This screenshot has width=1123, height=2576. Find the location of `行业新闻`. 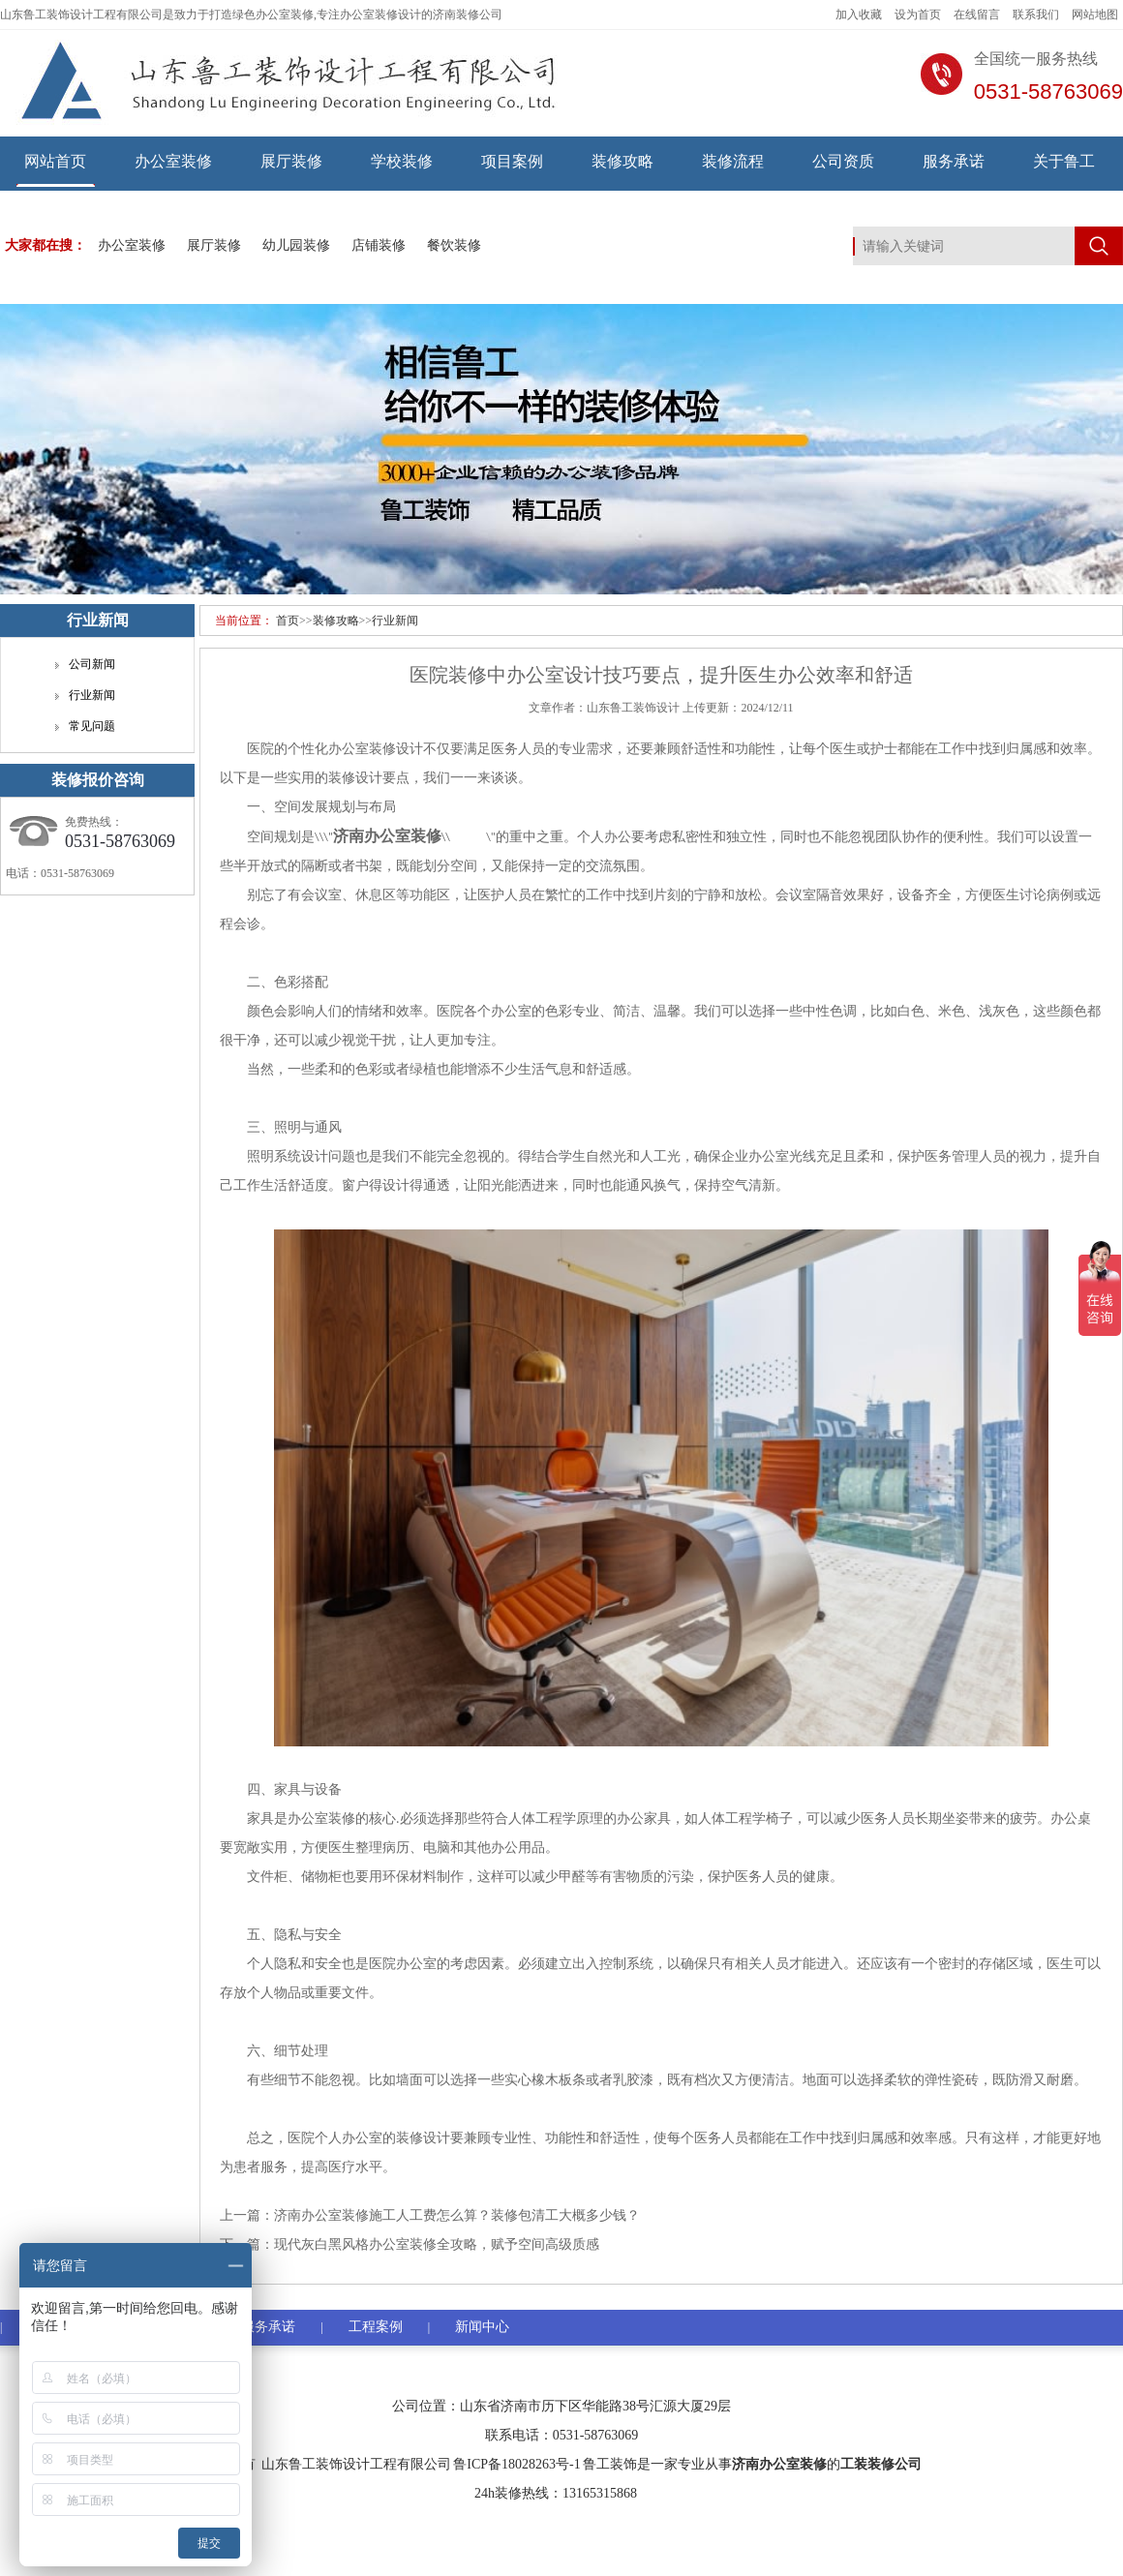

行业新闻 is located at coordinates (395, 620).